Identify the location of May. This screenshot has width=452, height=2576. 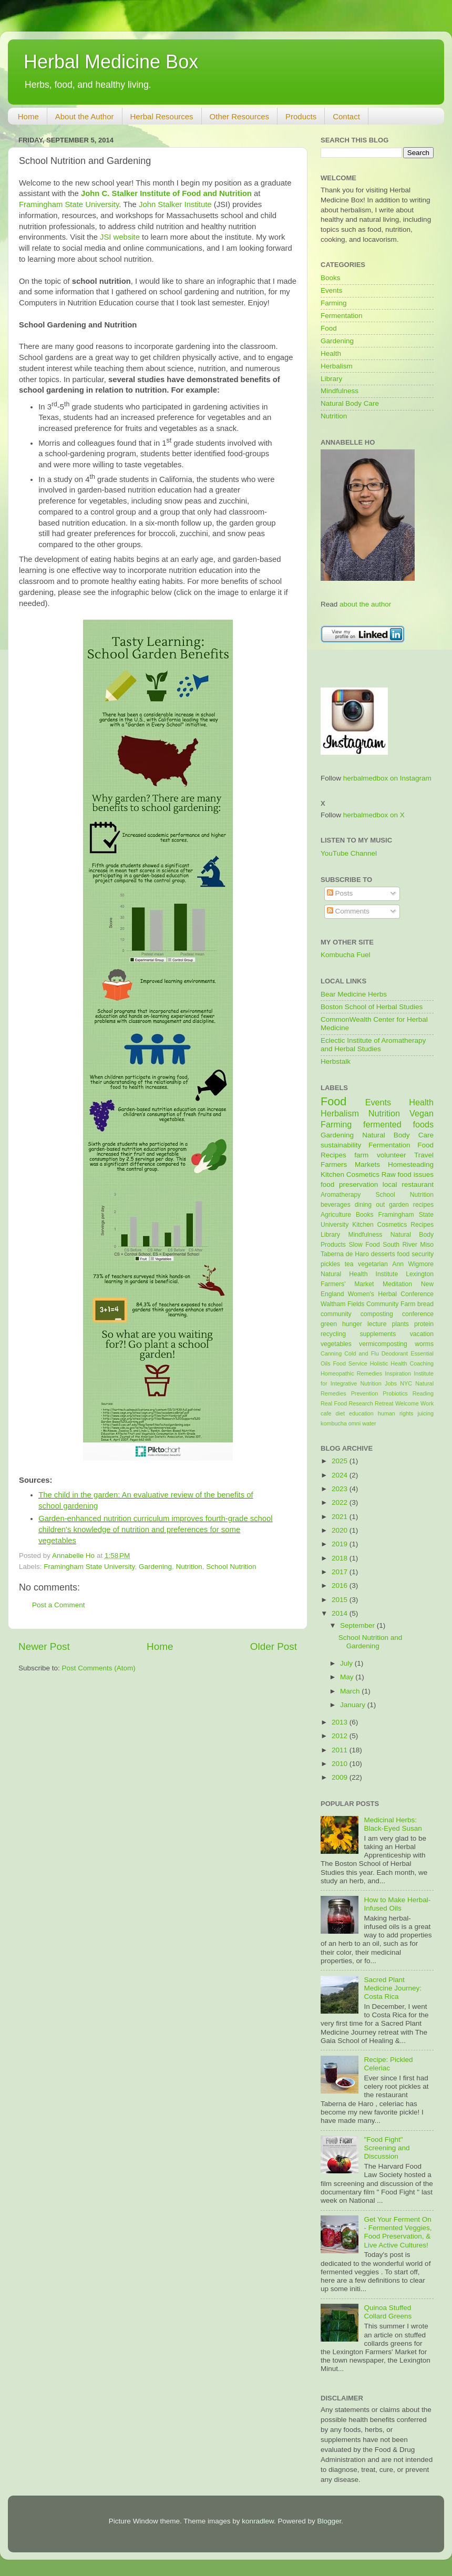
(347, 1677).